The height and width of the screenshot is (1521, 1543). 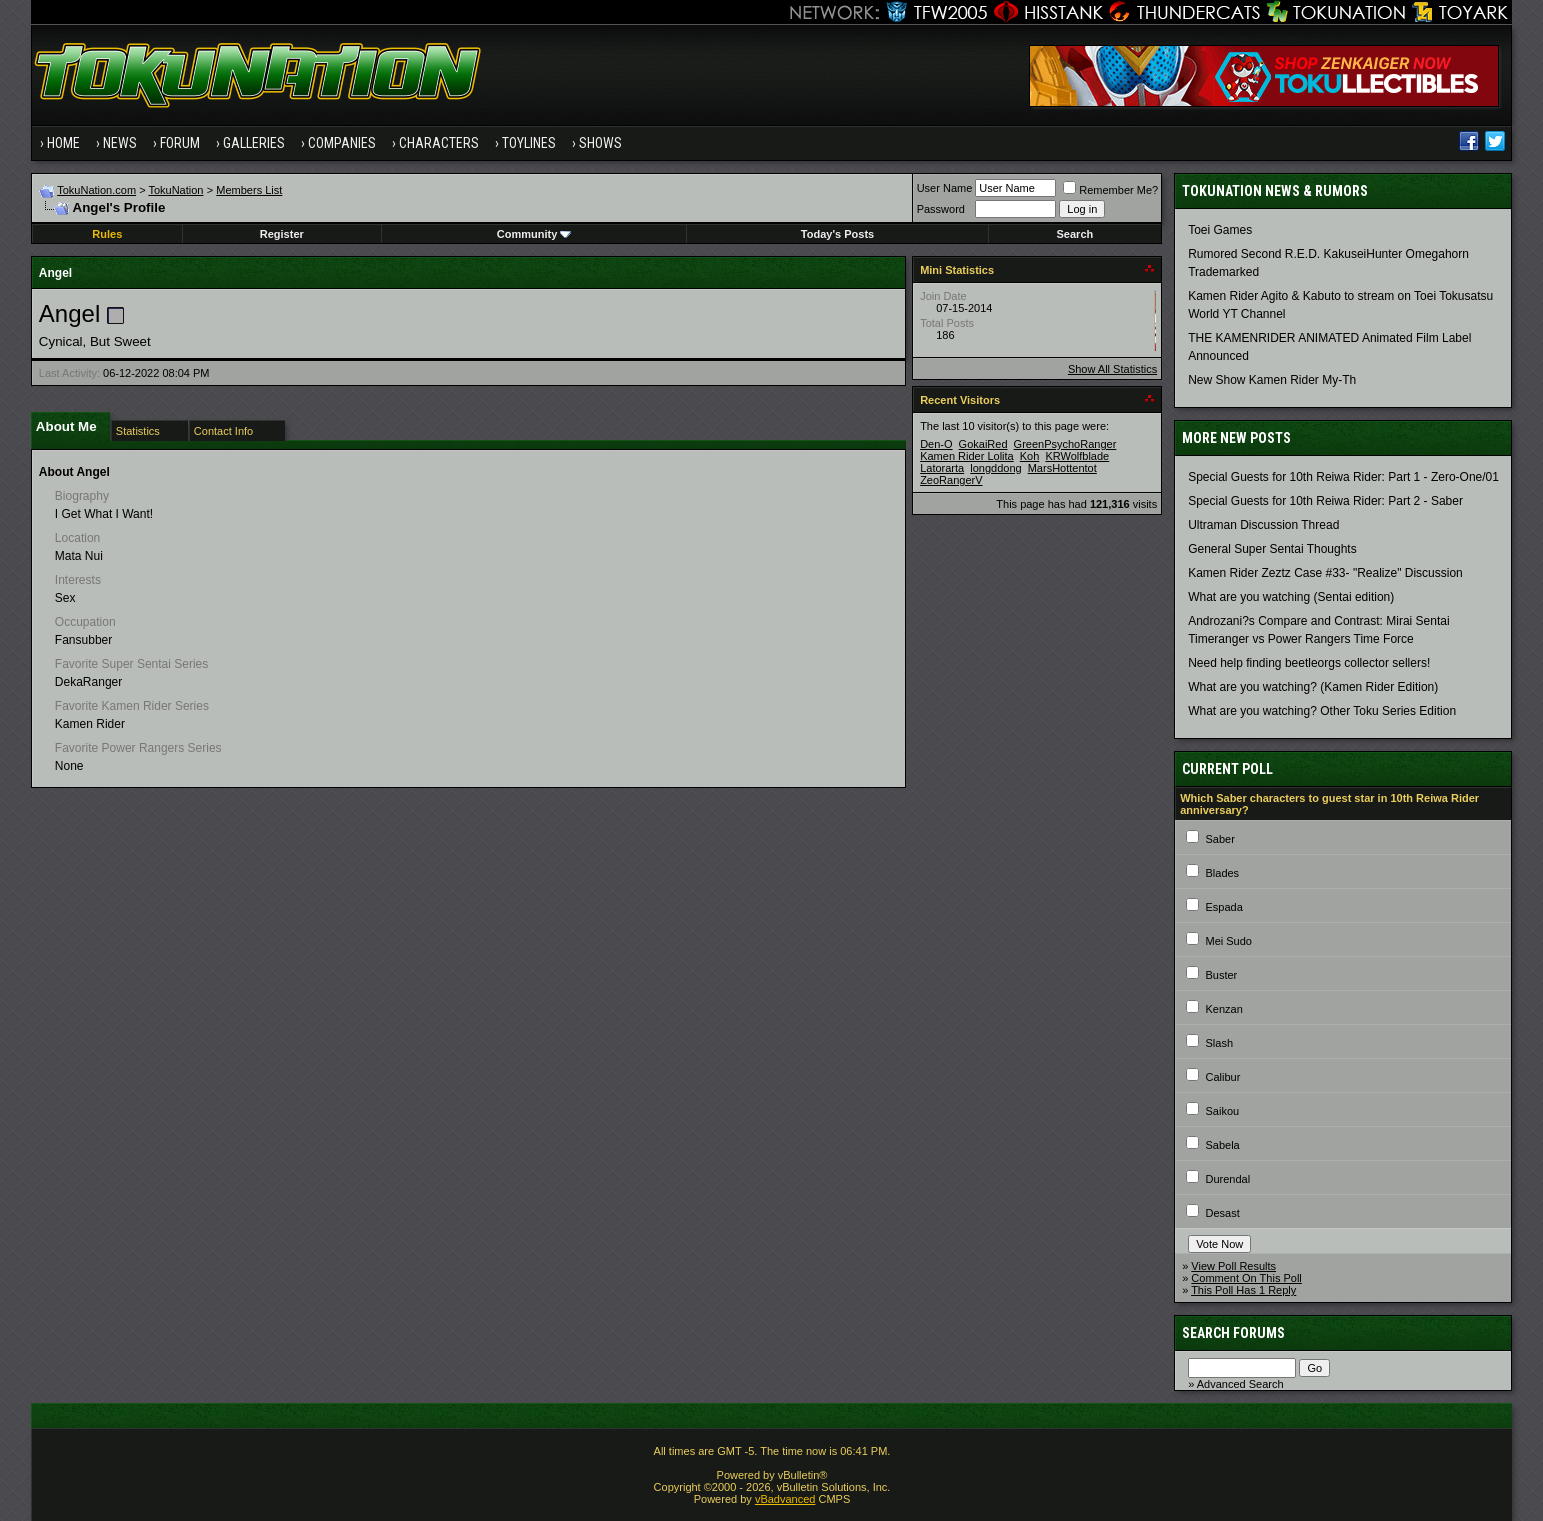 What do you see at coordinates (1221, 975) in the screenshot?
I see `Buster` at bounding box center [1221, 975].